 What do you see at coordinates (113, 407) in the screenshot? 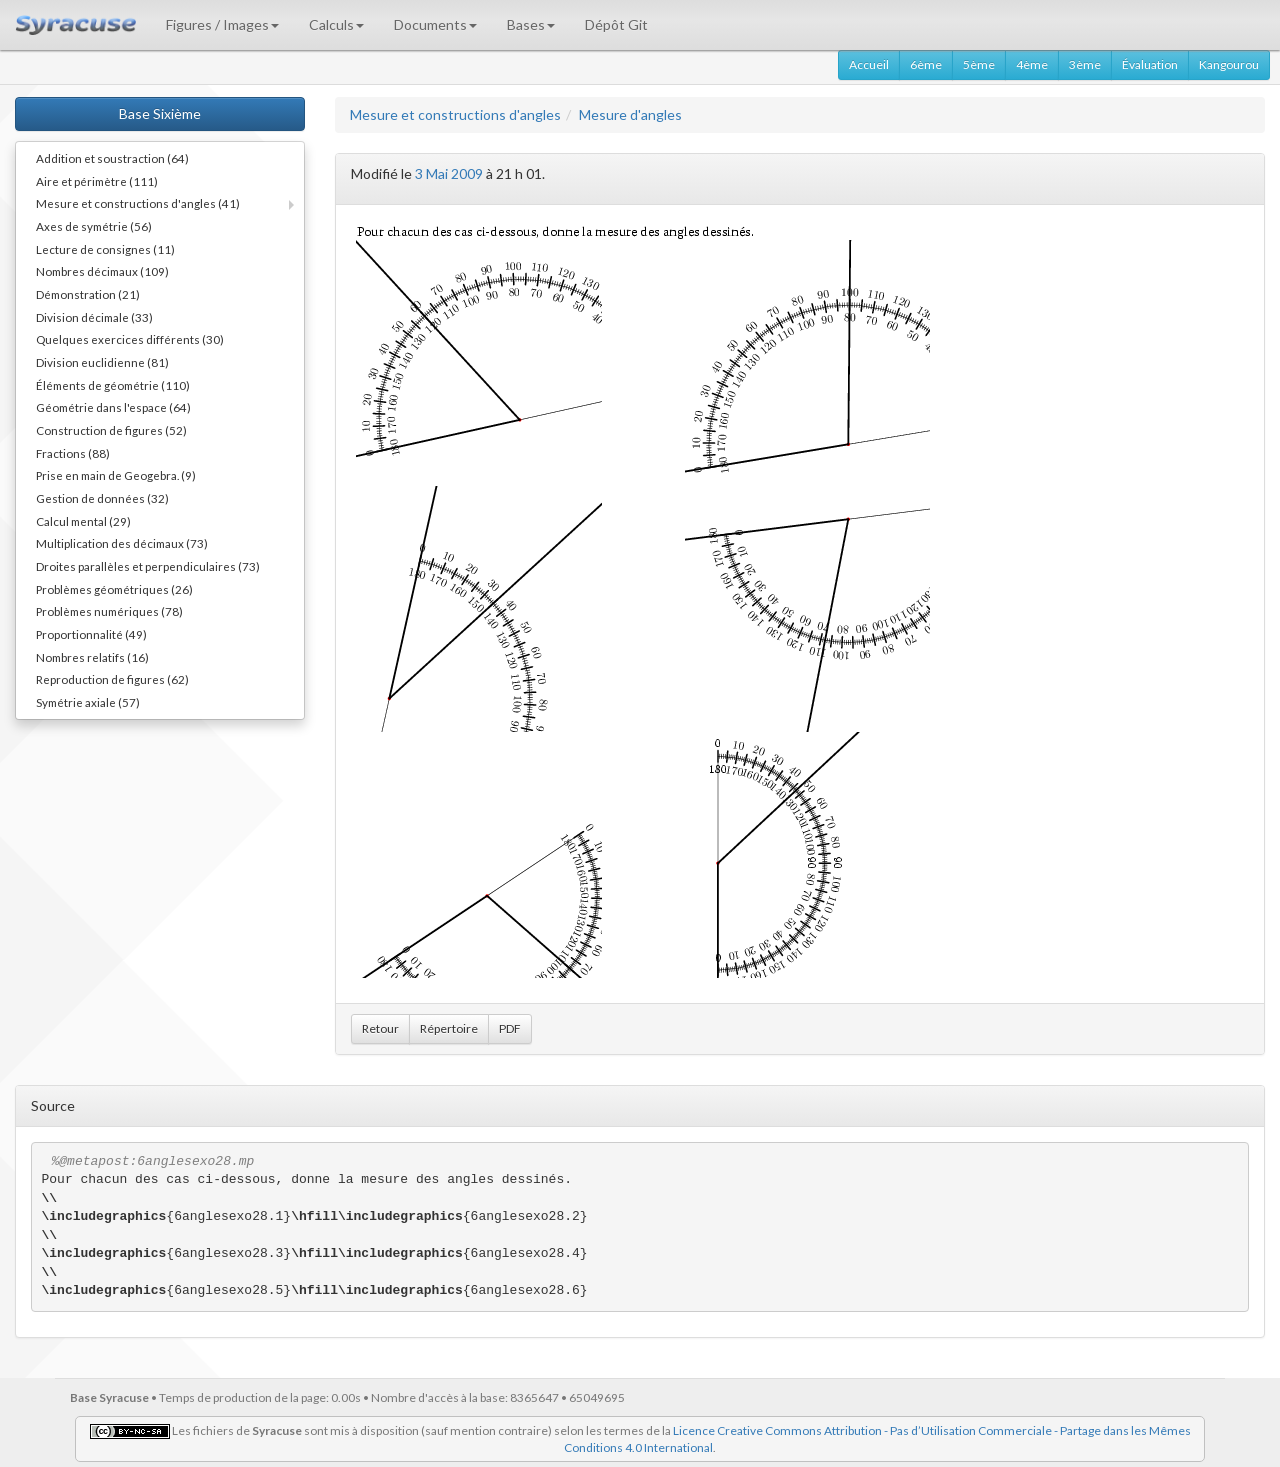
I see `Géométrie dans l'espace (64)` at bounding box center [113, 407].